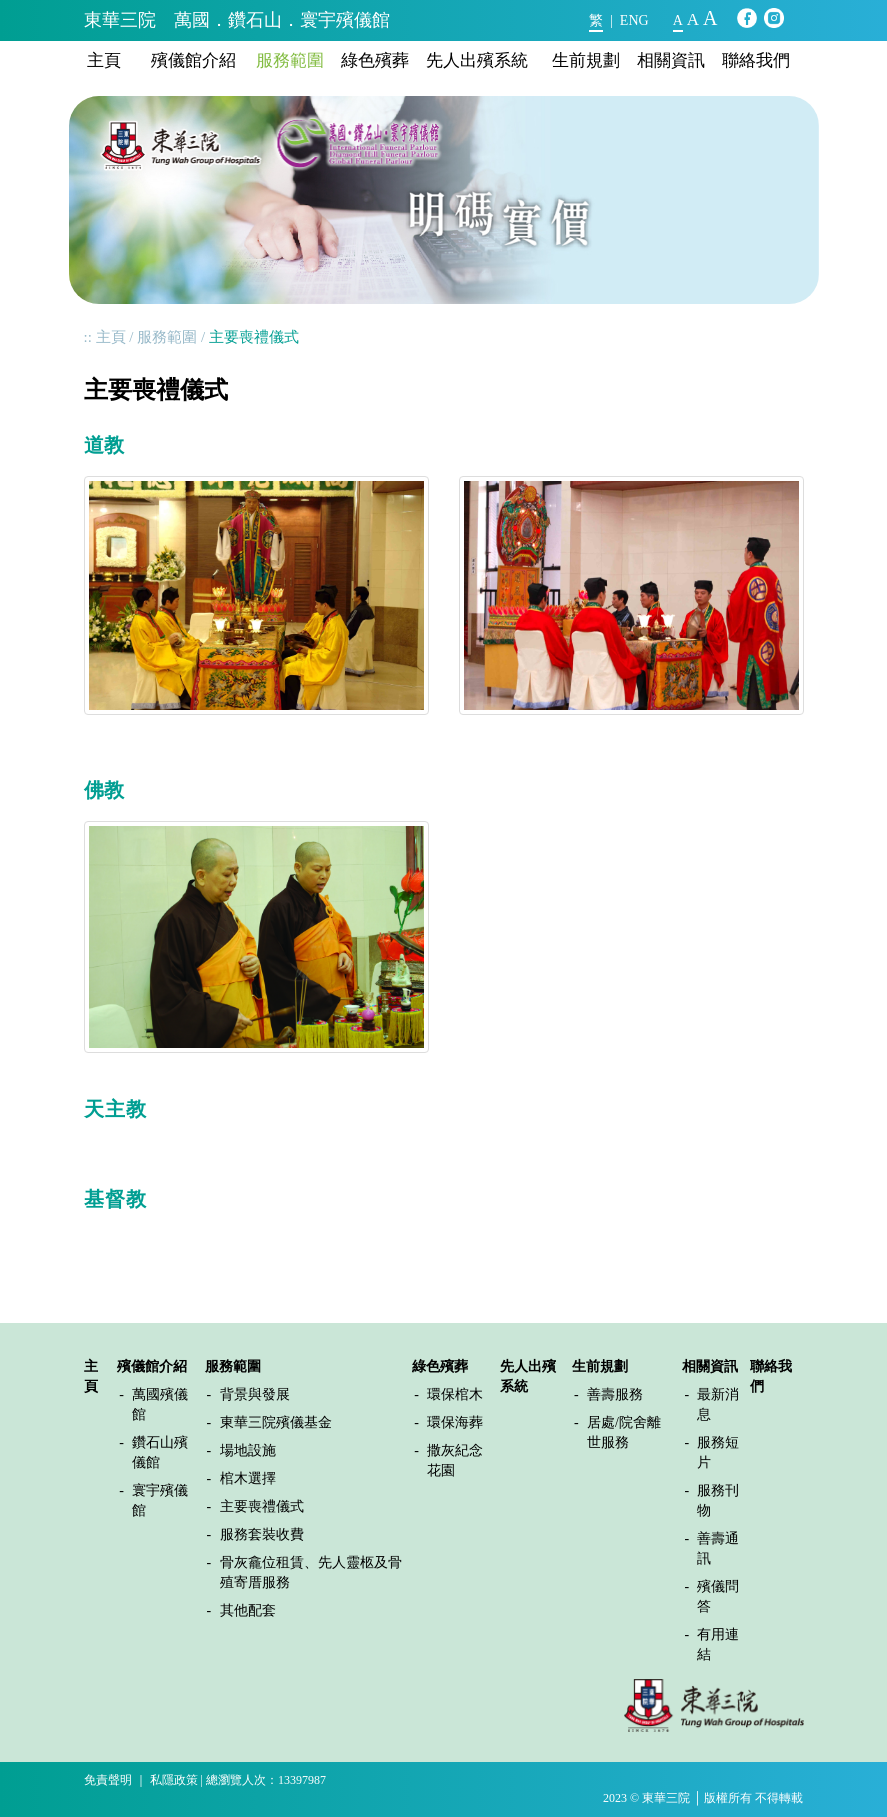 This screenshot has width=887, height=1817. What do you see at coordinates (276, 1422) in the screenshot?
I see `東華三院殯儀基金` at bounding box center [276, 1422].